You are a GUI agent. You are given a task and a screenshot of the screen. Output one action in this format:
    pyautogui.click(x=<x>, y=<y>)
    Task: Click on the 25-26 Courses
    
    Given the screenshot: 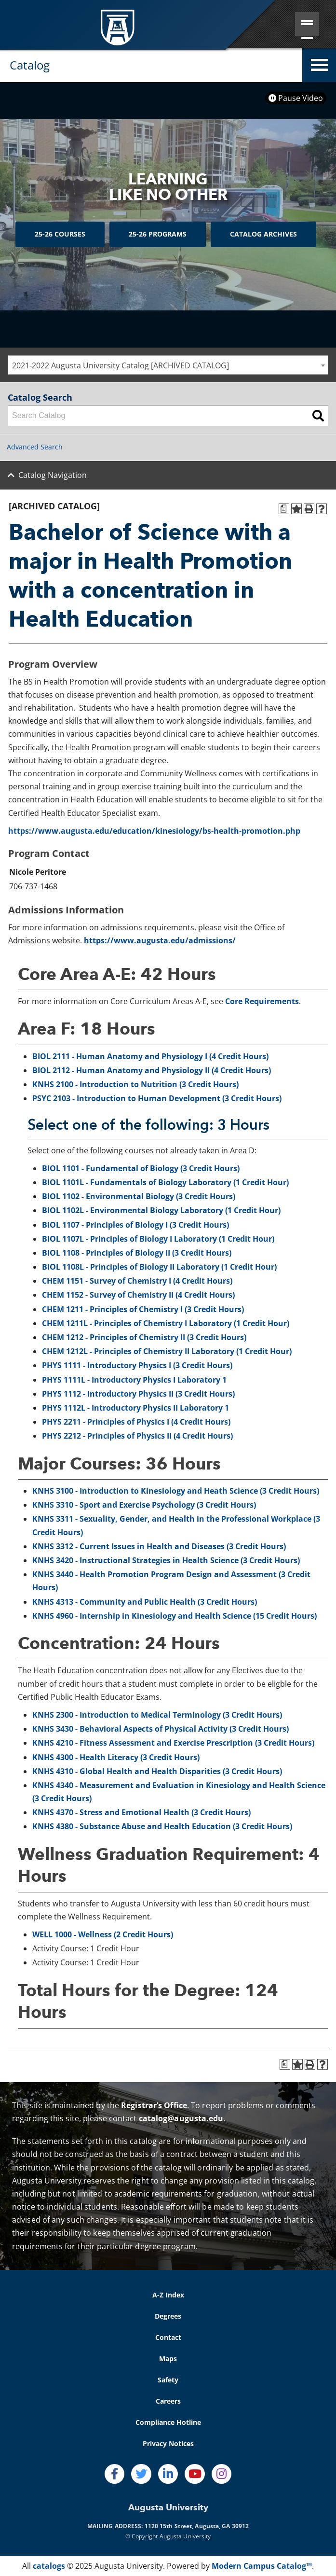 What is the action you would take?
    pyautogui.click(x=60, y=233)
    